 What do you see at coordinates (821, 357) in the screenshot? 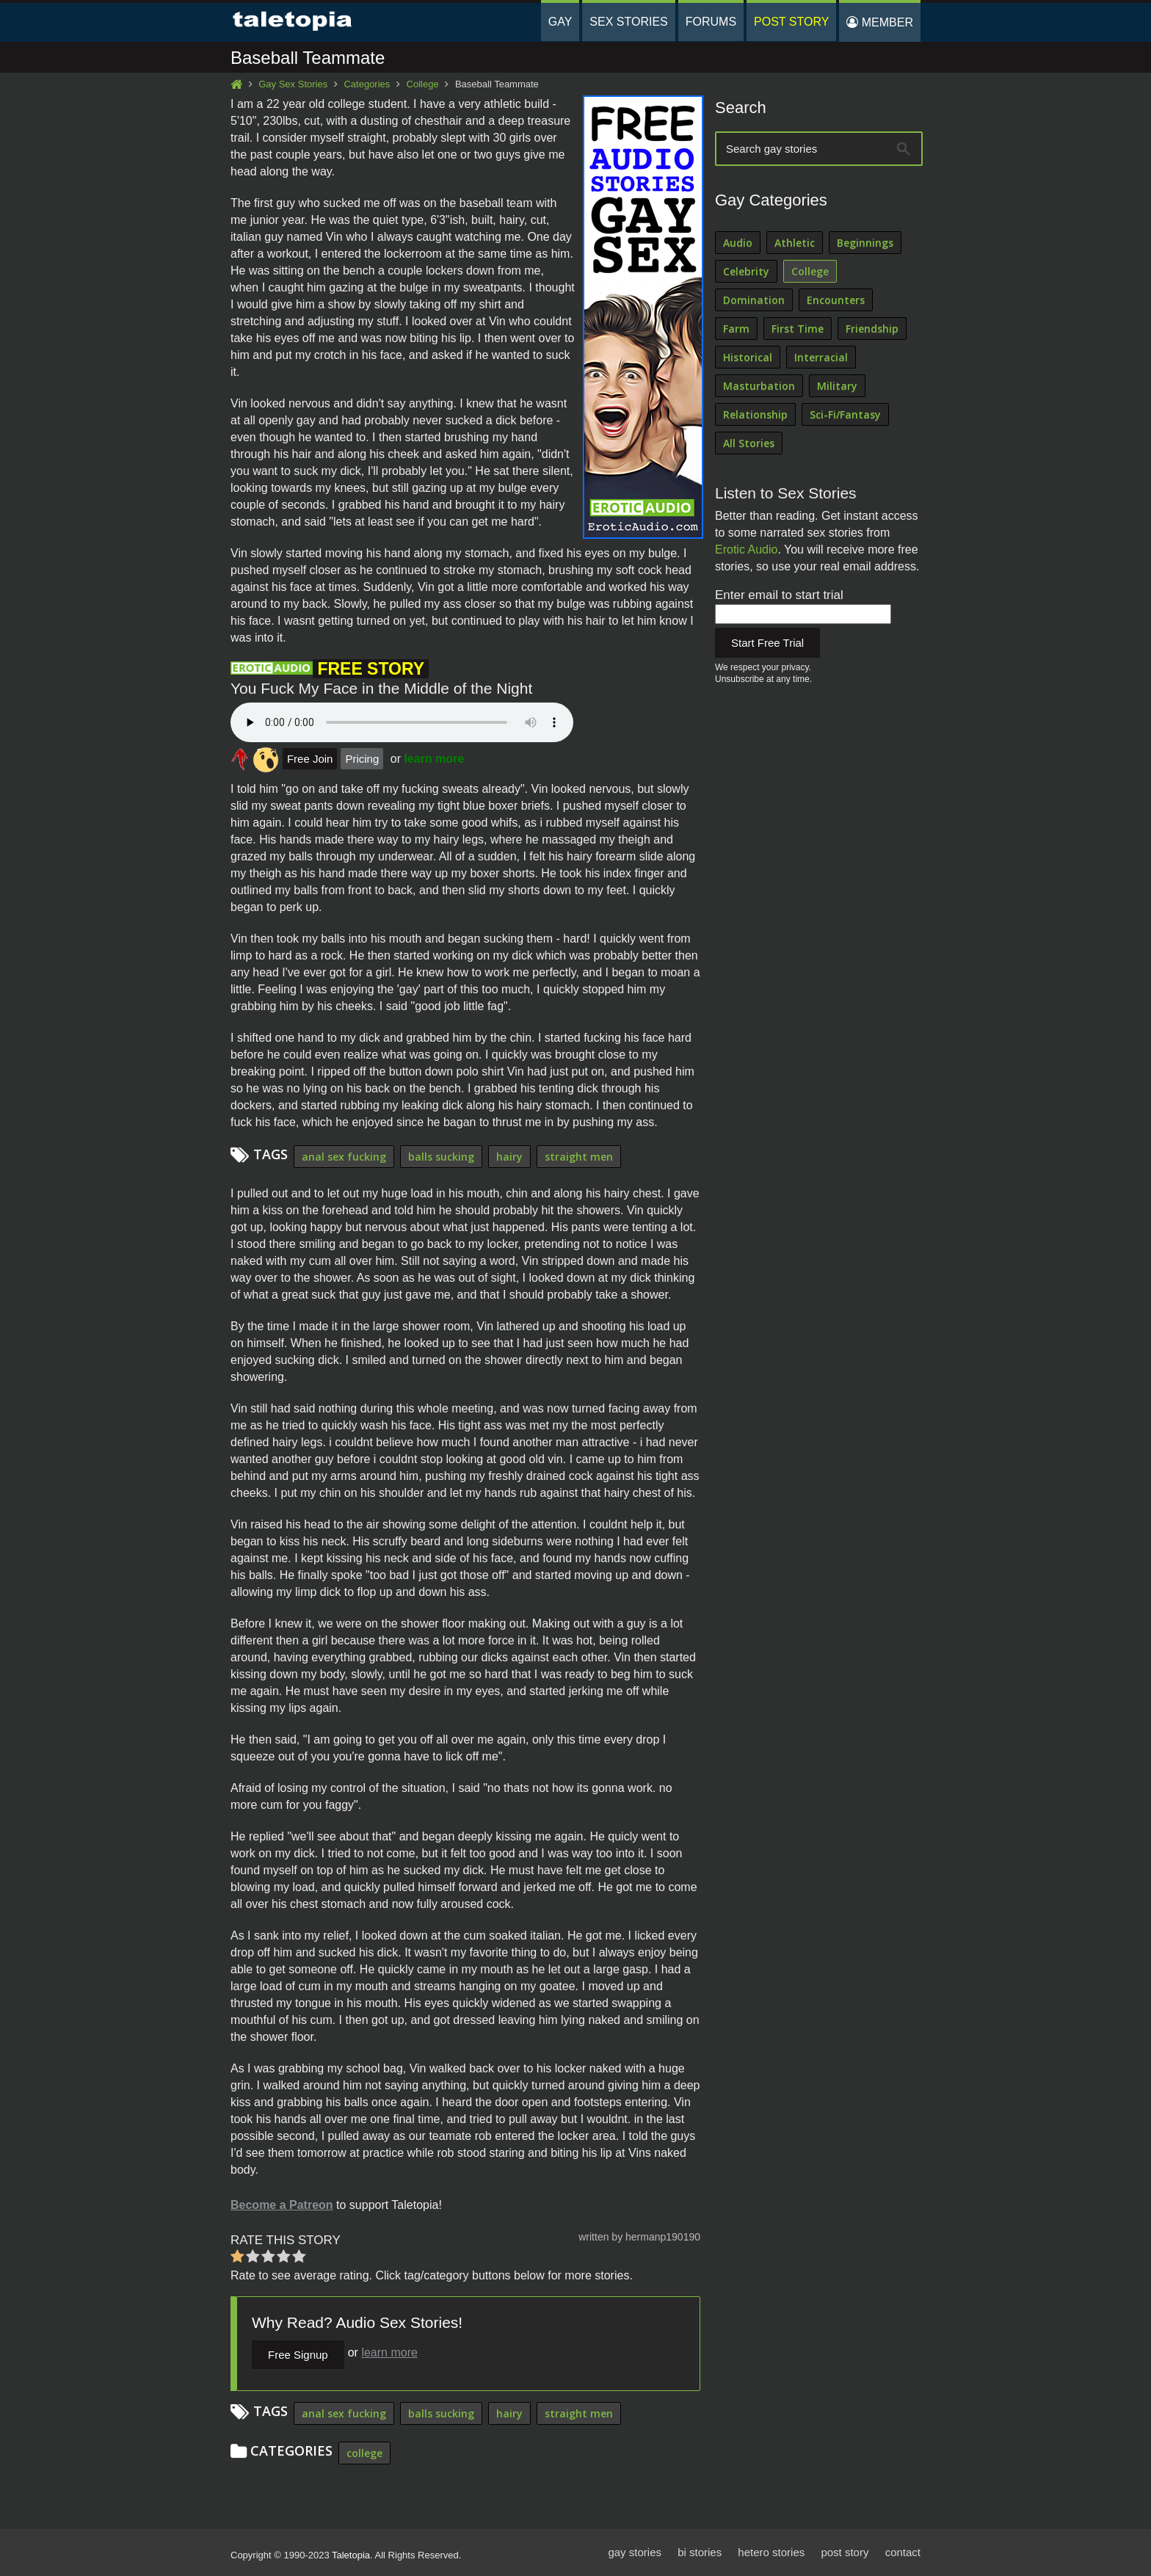
I see `Interracial` at bounding box center [821, 357].